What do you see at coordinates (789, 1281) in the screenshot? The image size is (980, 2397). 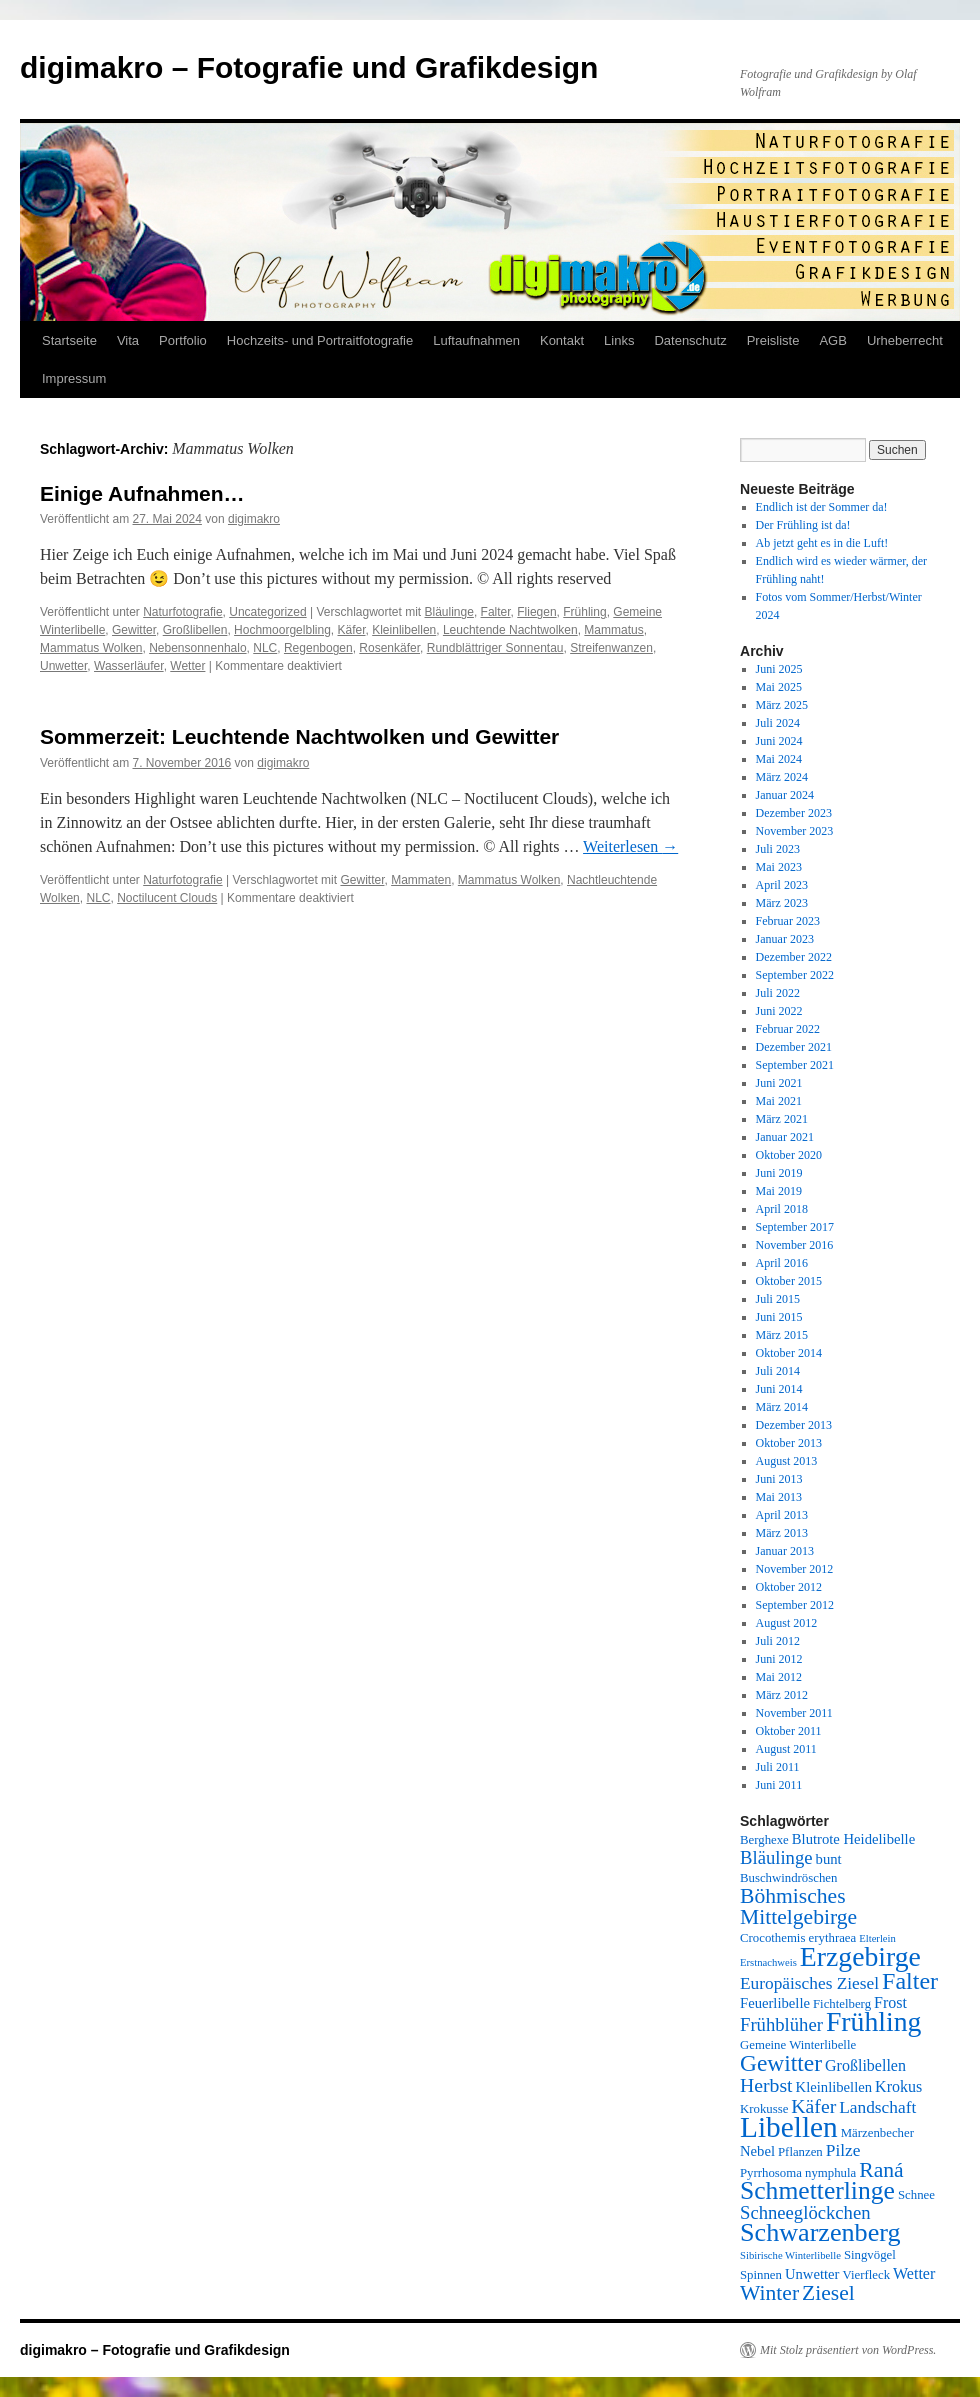 I see `Oktober 2015` at bounding box center [789, 1281].